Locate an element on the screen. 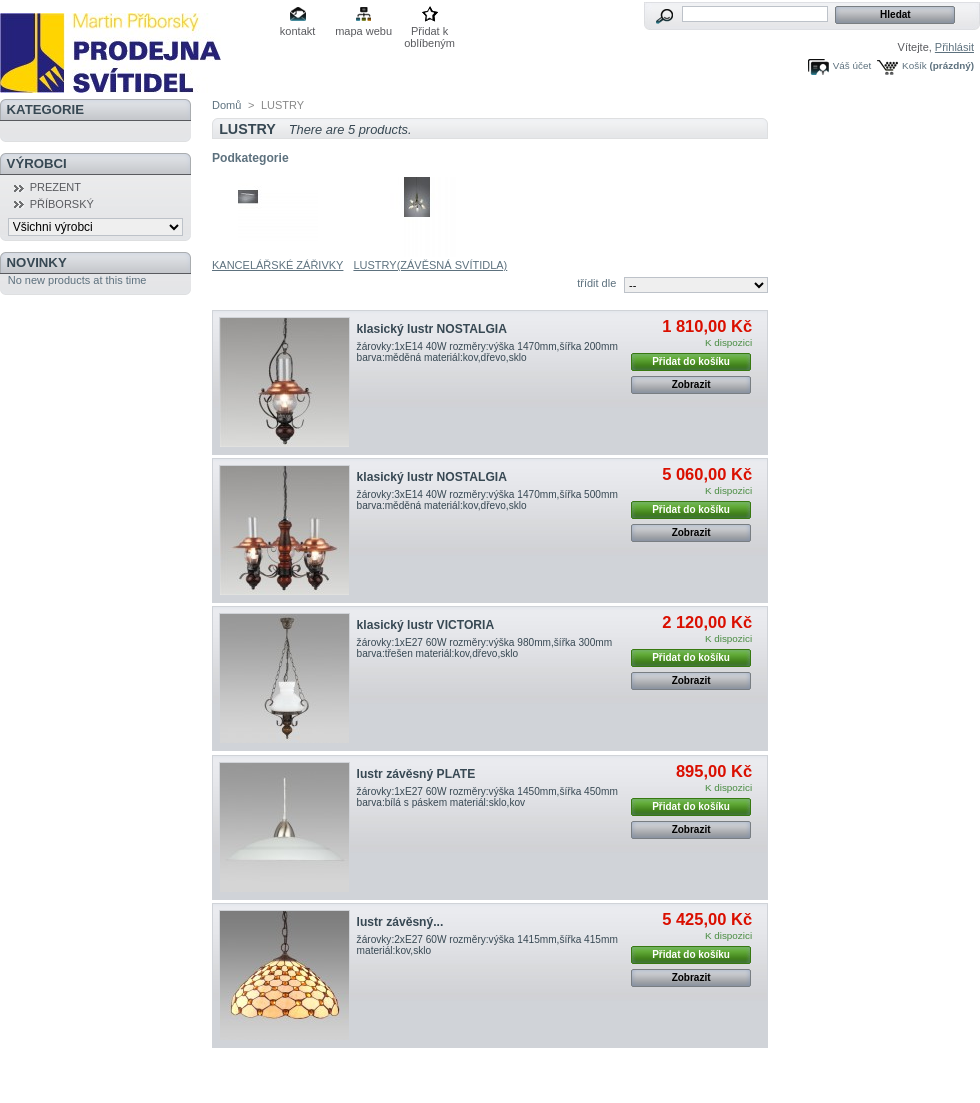 The width and height of the screenshot is (980, 1103). LUSTRY(ZÁVĚSNÁ SVÍTIDLA) is located at coordinates (430, 265).